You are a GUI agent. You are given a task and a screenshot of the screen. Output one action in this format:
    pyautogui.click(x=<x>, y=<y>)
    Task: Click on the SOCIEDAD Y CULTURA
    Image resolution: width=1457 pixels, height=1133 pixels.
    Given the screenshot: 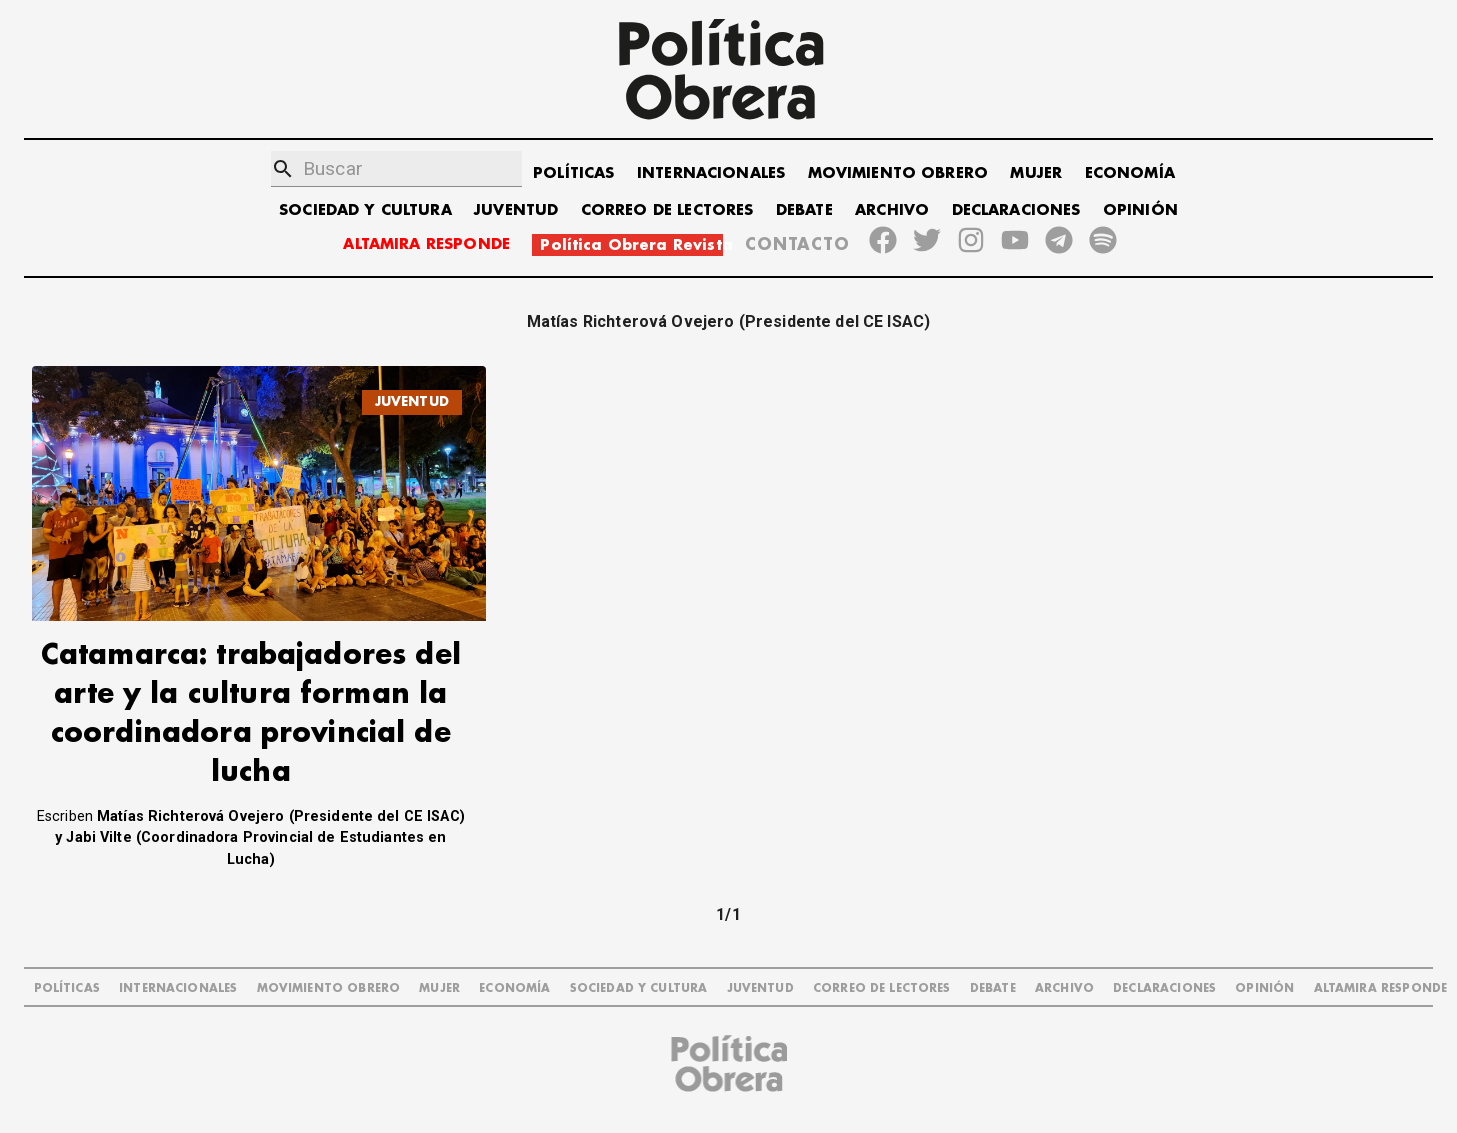 What is the action you would take?
    pyautogui.click(x=365, y=210)
    